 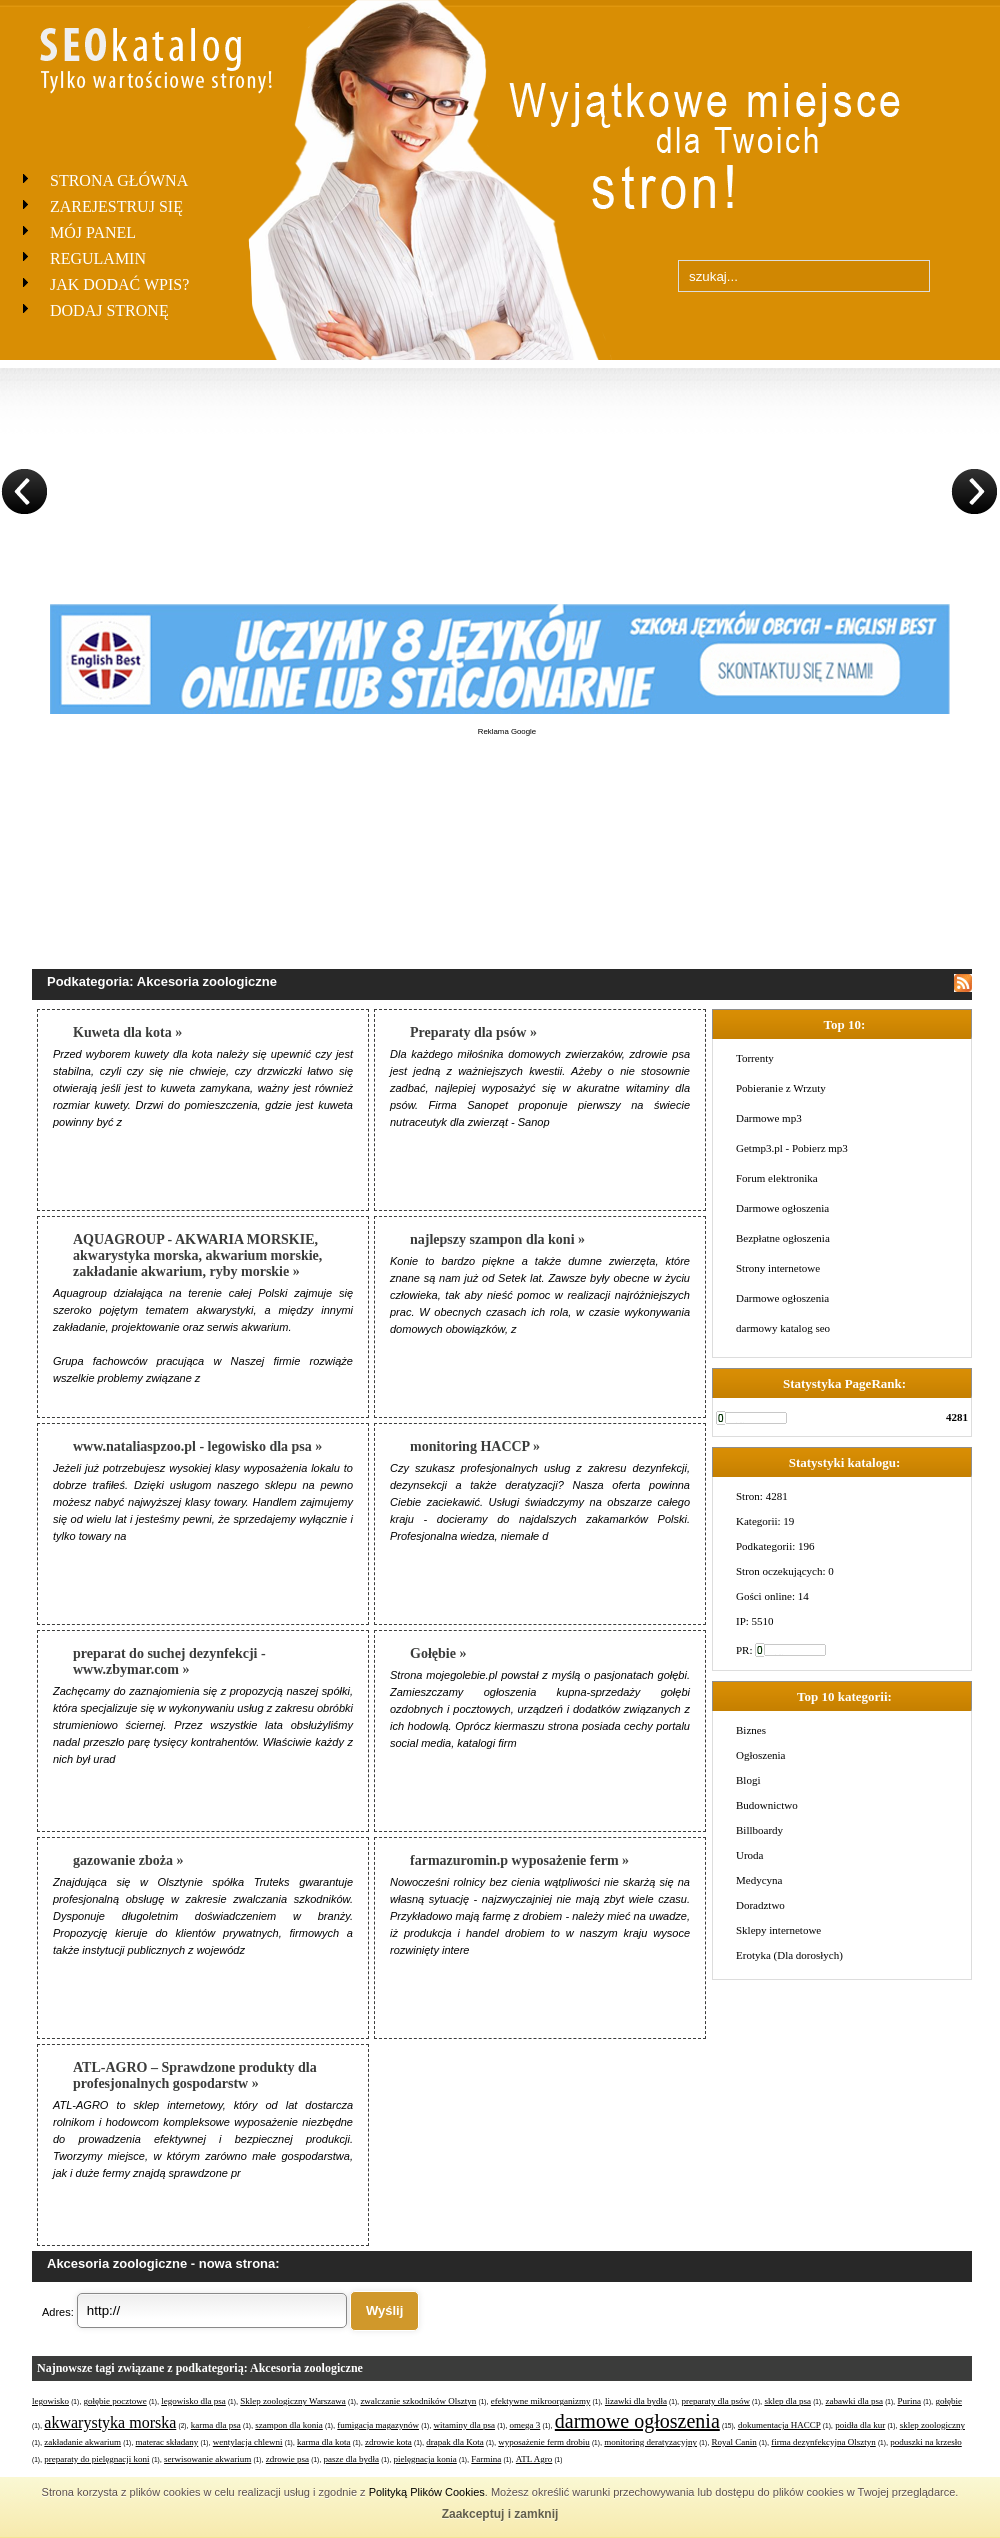 What do you see at coordinates (948, 2401) in the screenshot?
I see `gołębie` at bounding box center [948, 2401].